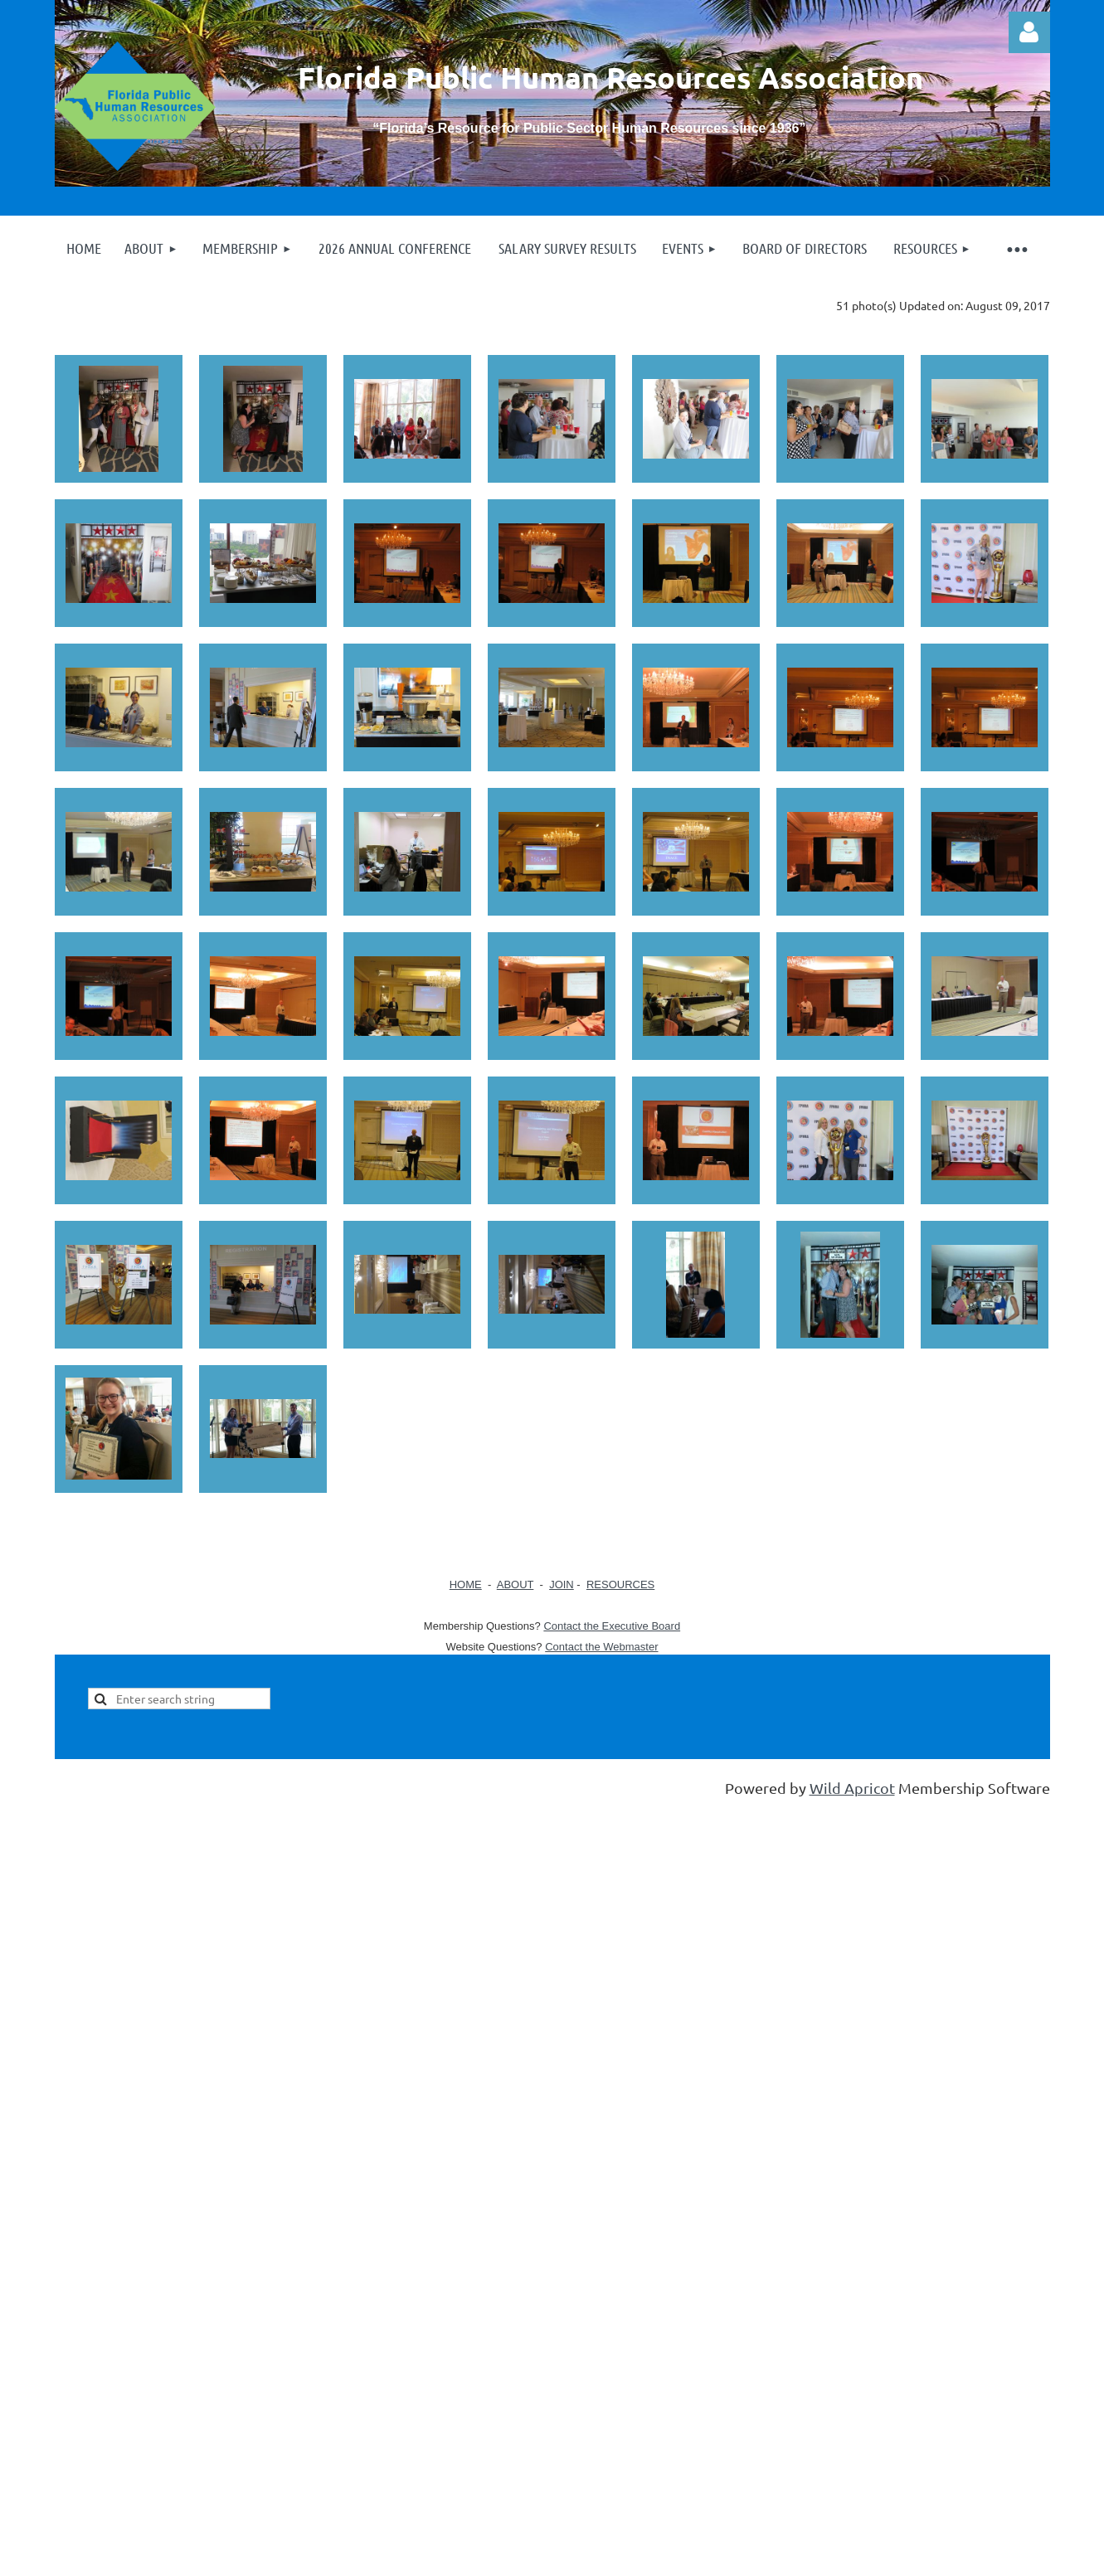 The height and width of the screenshot is (2576, 1104). What do you see at coordinates (601, 1646) in the screenshot?
I see `Contact the Webmaster` at bounding box center [601, 1646].